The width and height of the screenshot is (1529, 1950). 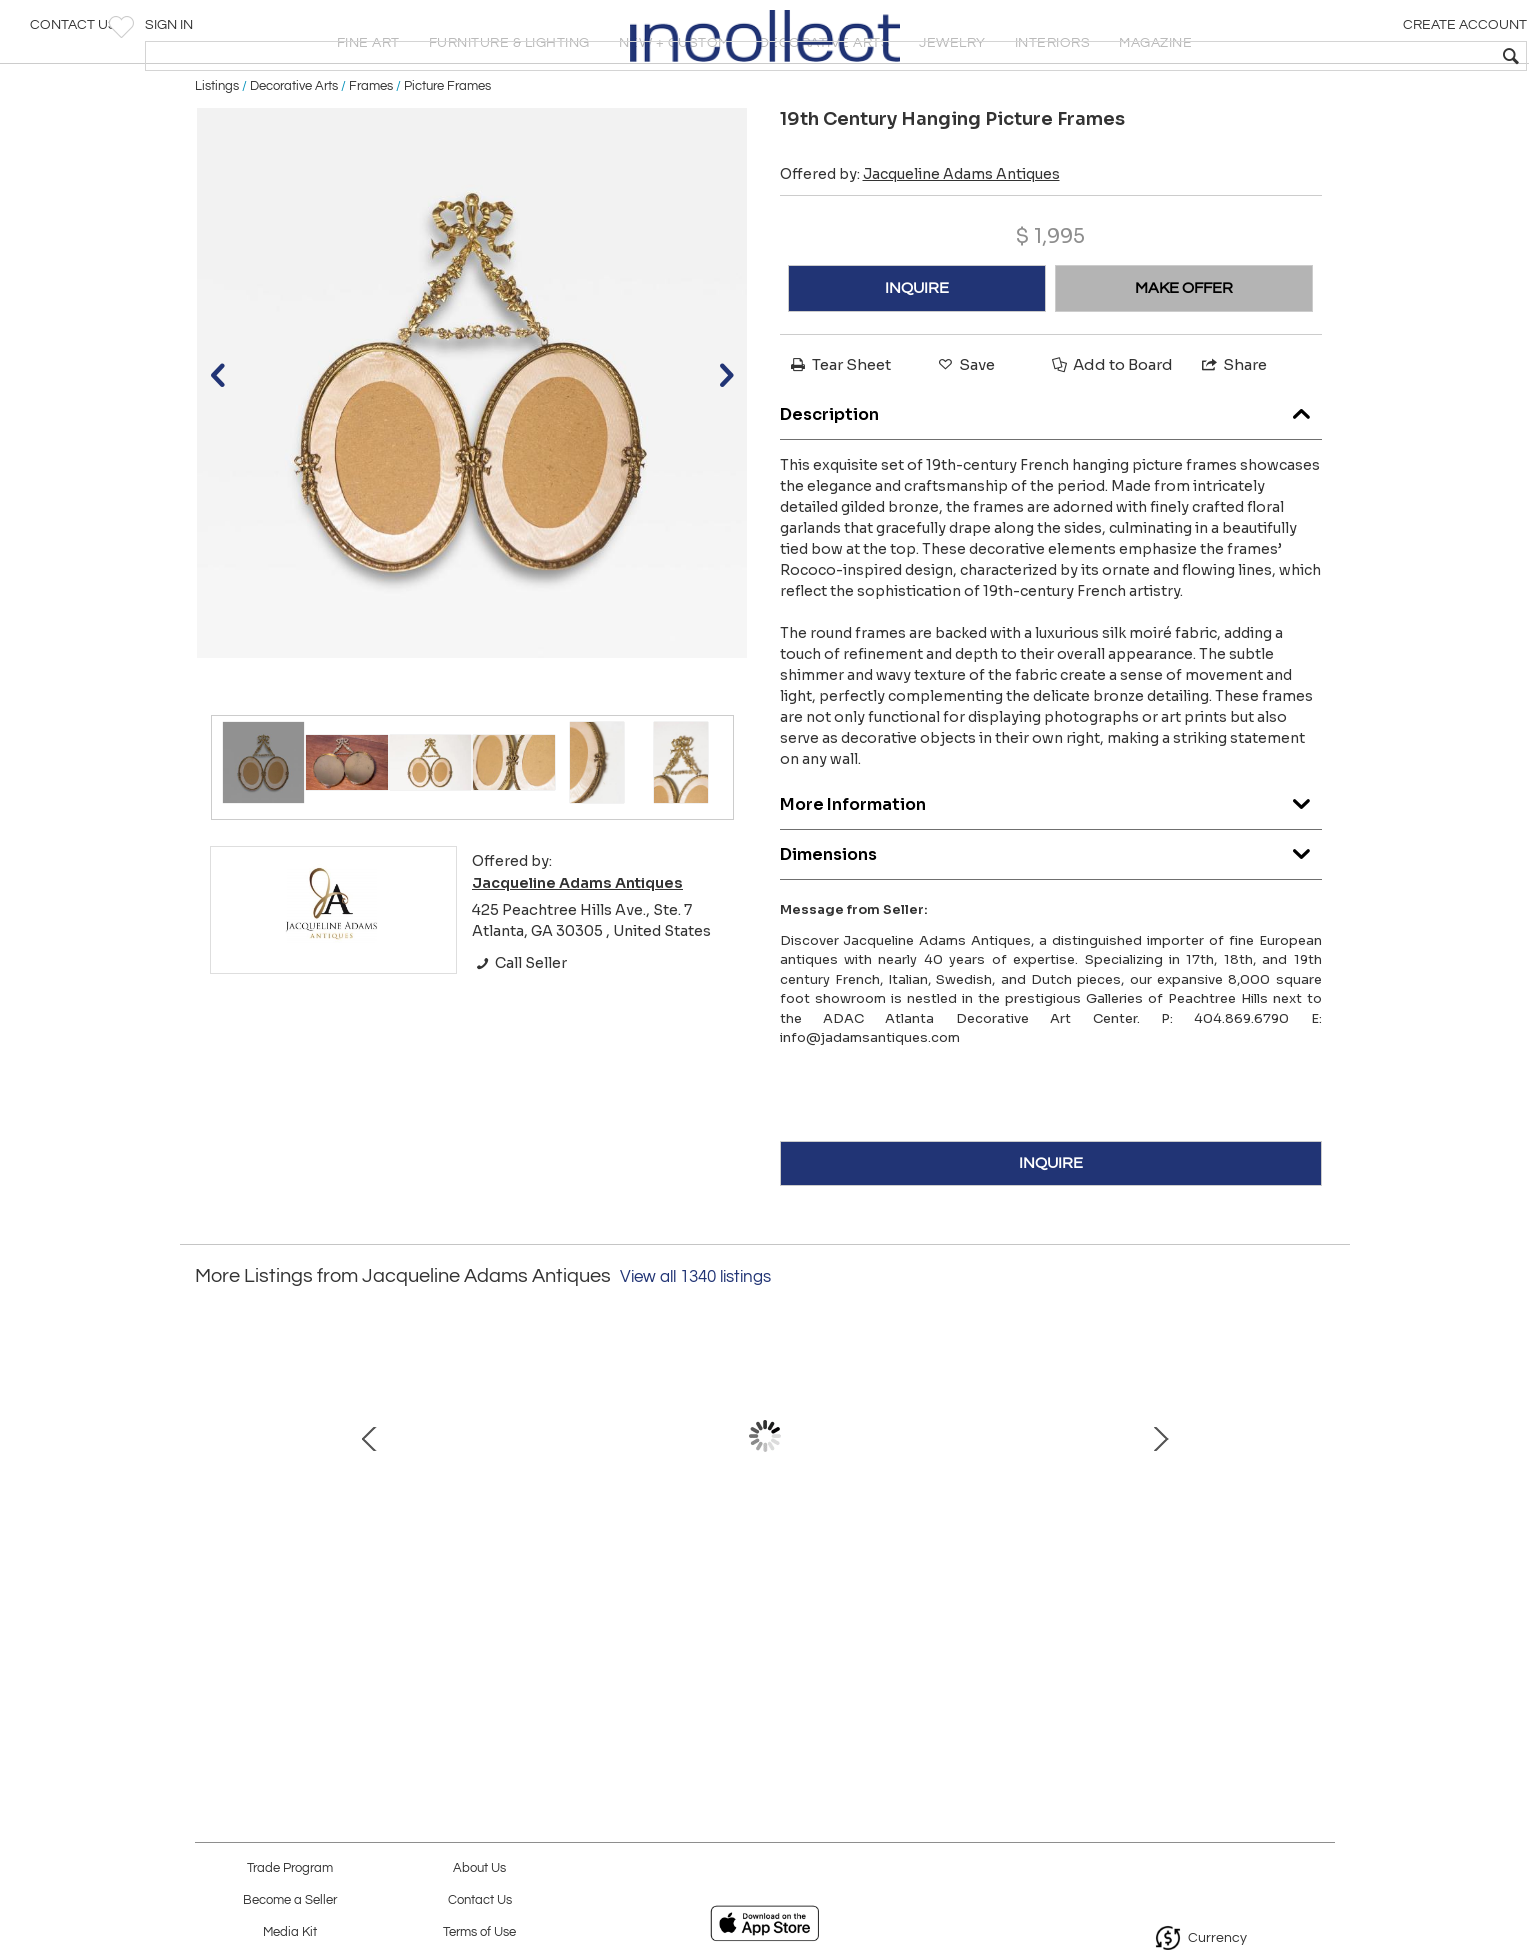 I want to click on Media Kit, so click(x=290, y=1932).